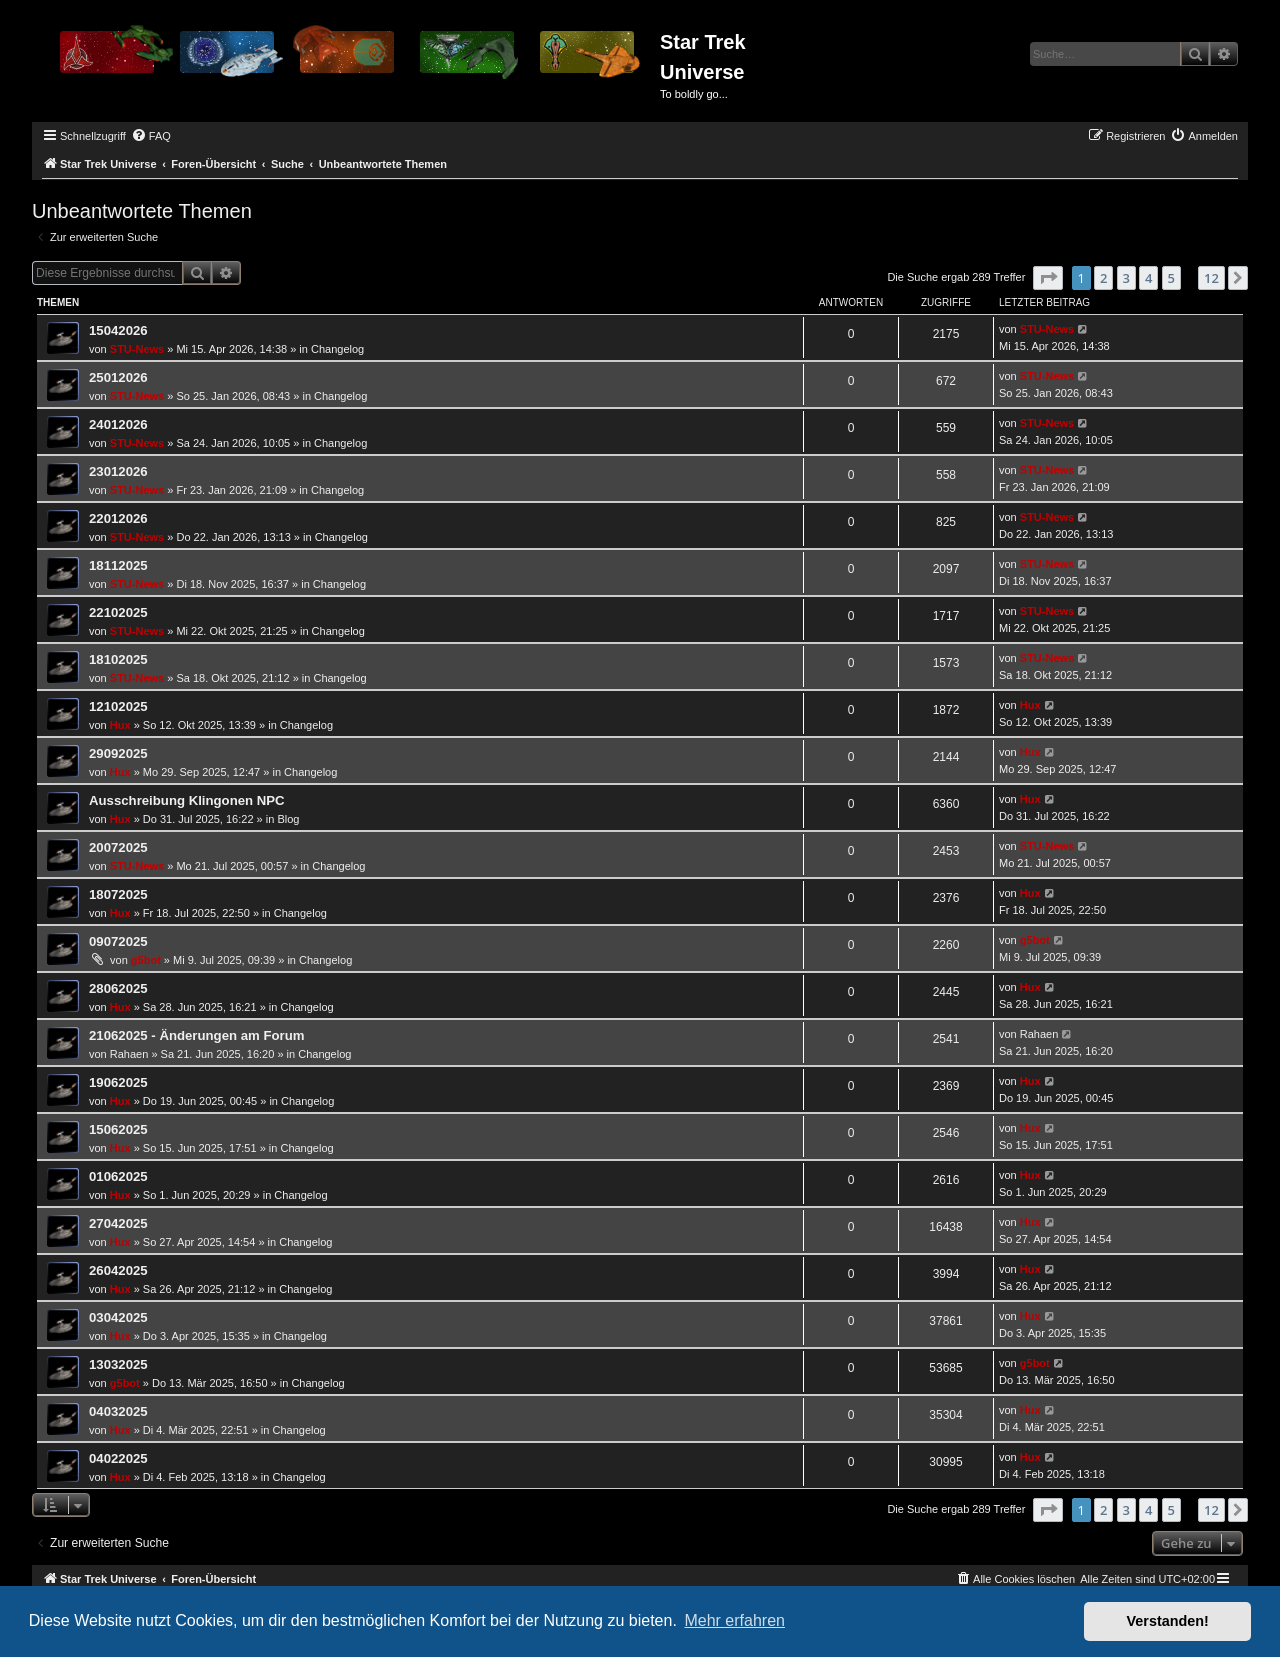 The width and height of the screenshot is (1280, 1657). I want to click on 19062025, so click(118, 1082).